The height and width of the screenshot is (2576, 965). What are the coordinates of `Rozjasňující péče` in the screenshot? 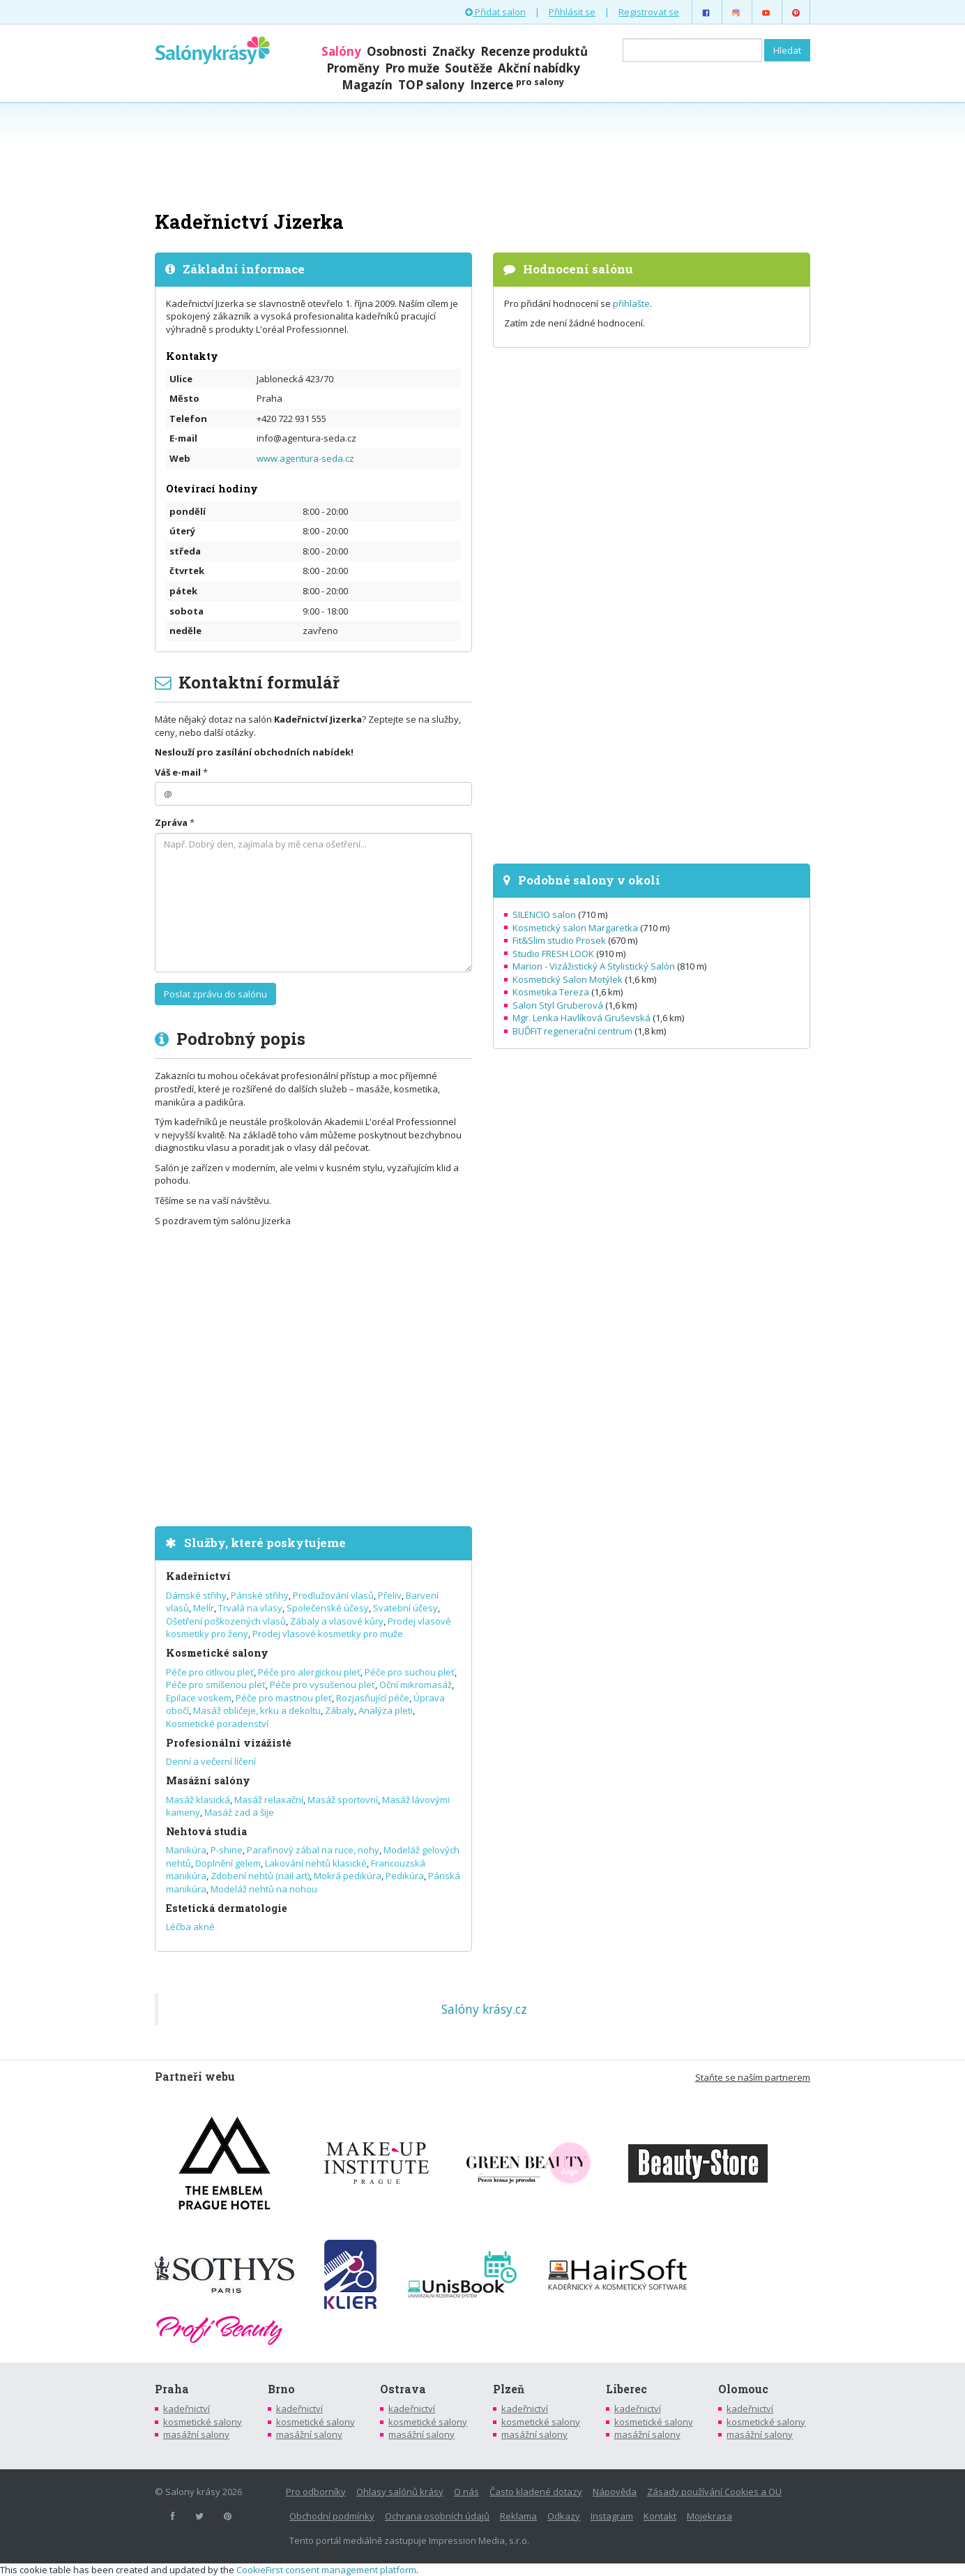 It's located at (372, 1698).